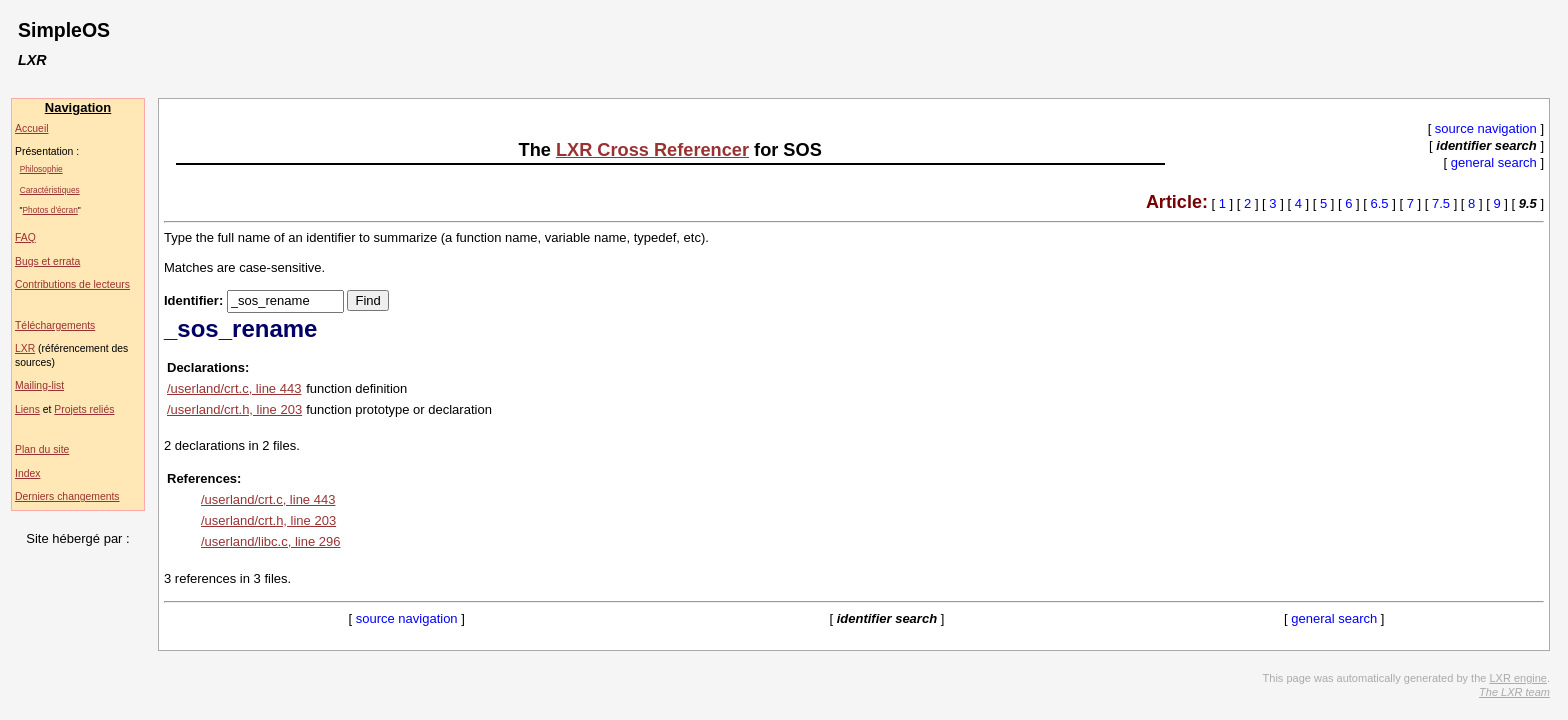  What do you see at coordinates (84, 409) in the screenshot?
I see `Projets reliés` at bounding box center [84, 409].